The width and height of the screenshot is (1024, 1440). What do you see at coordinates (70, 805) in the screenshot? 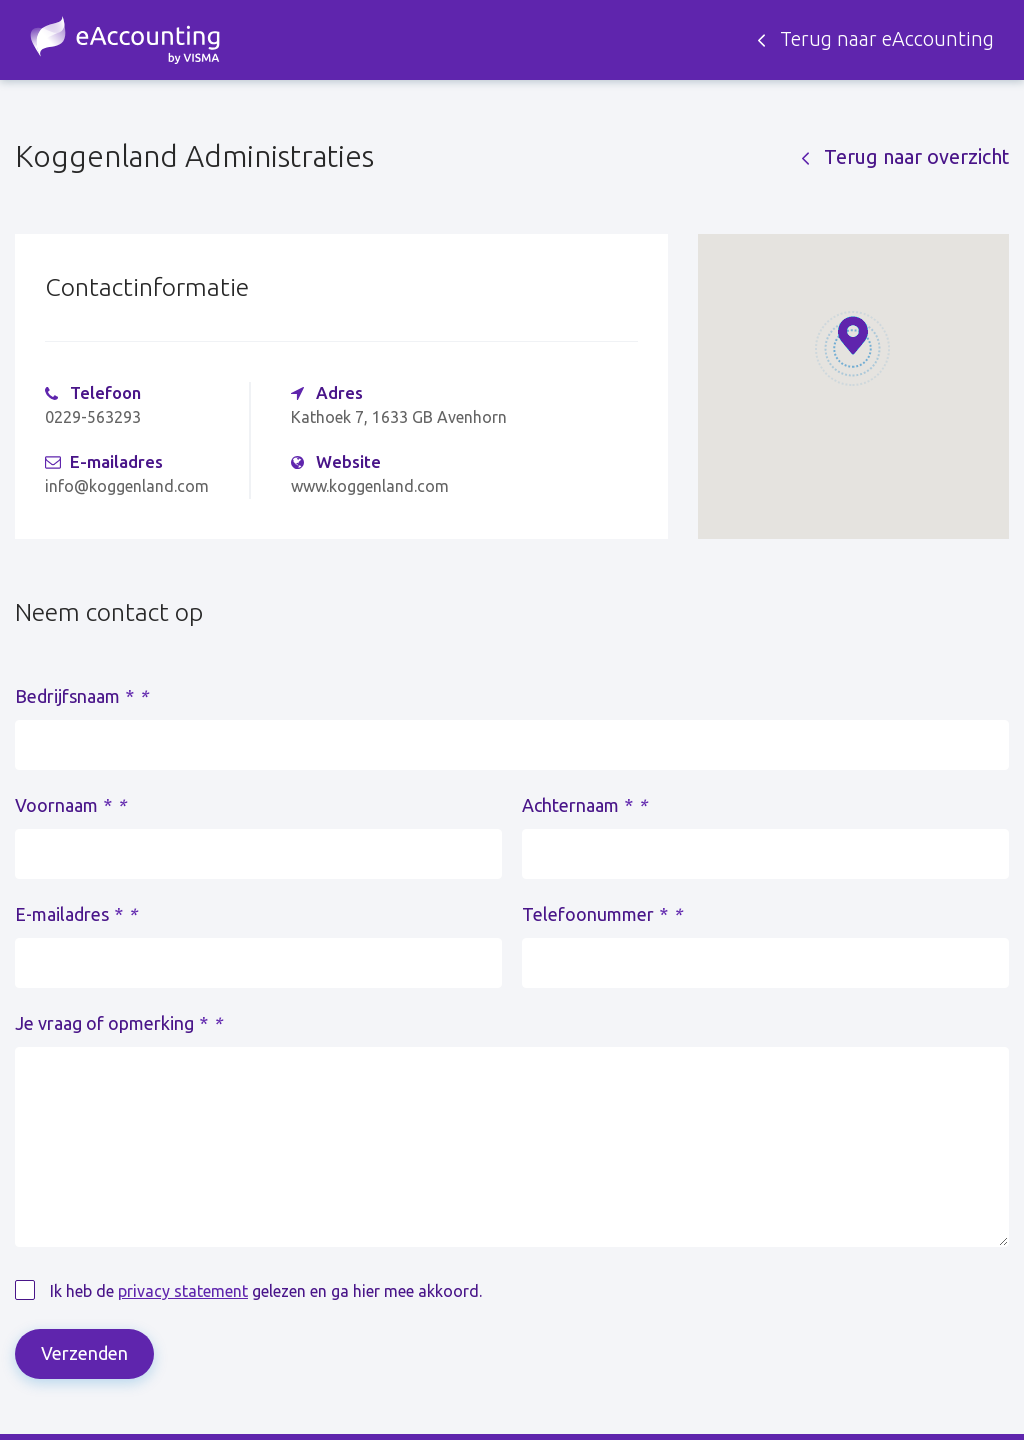
I see `Voornaam` at bounding box center [70, 805].